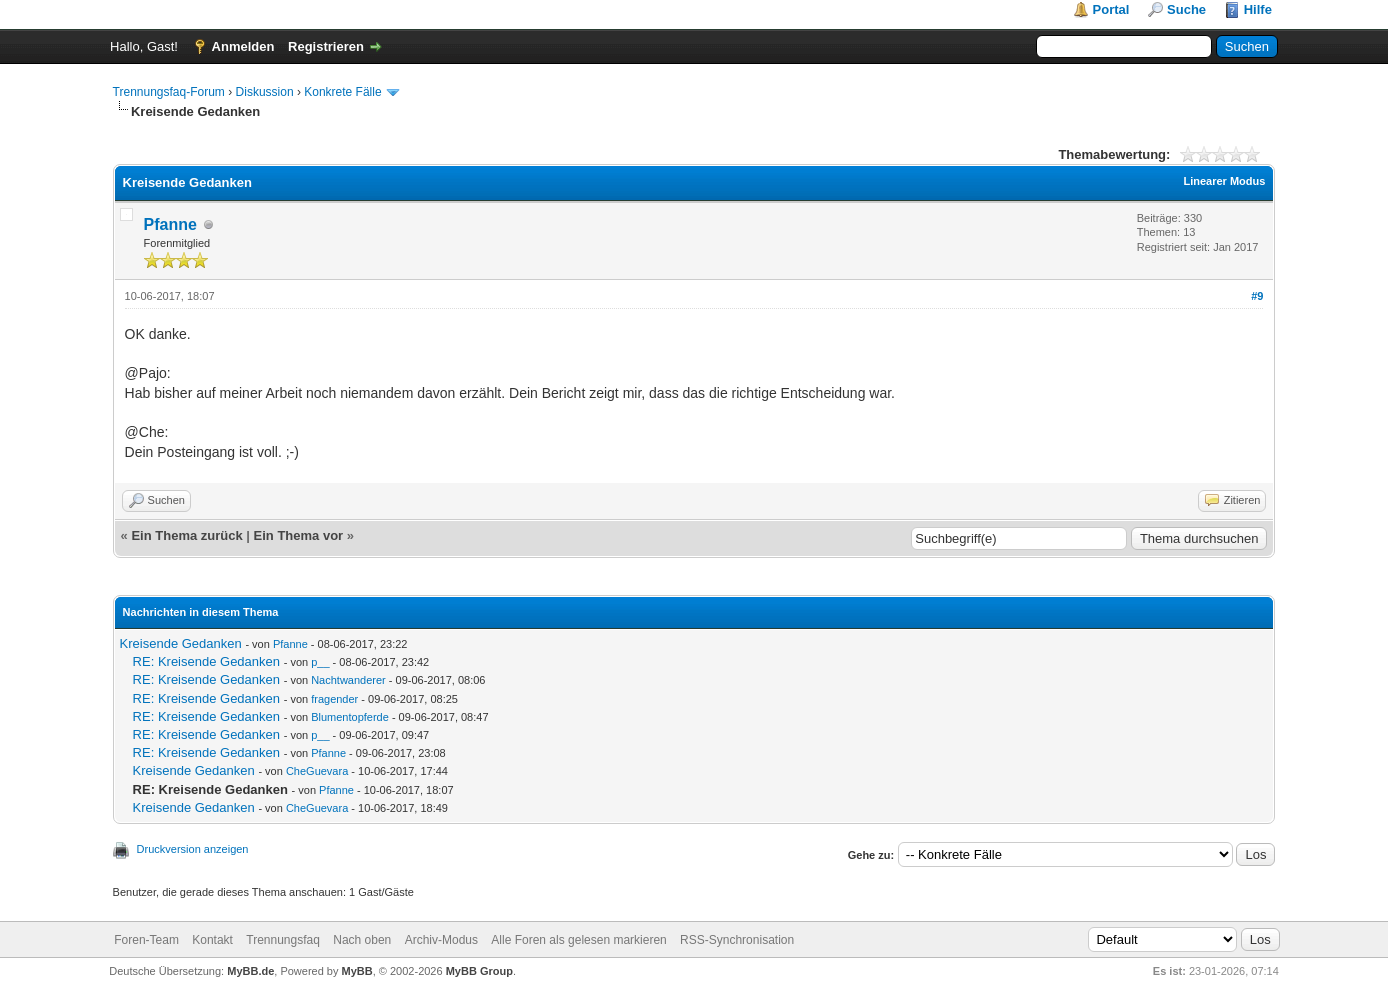 Image resolution: width=1388 pixels, height=992 pixels. I want to click on Kontakt, so click(212, 940).